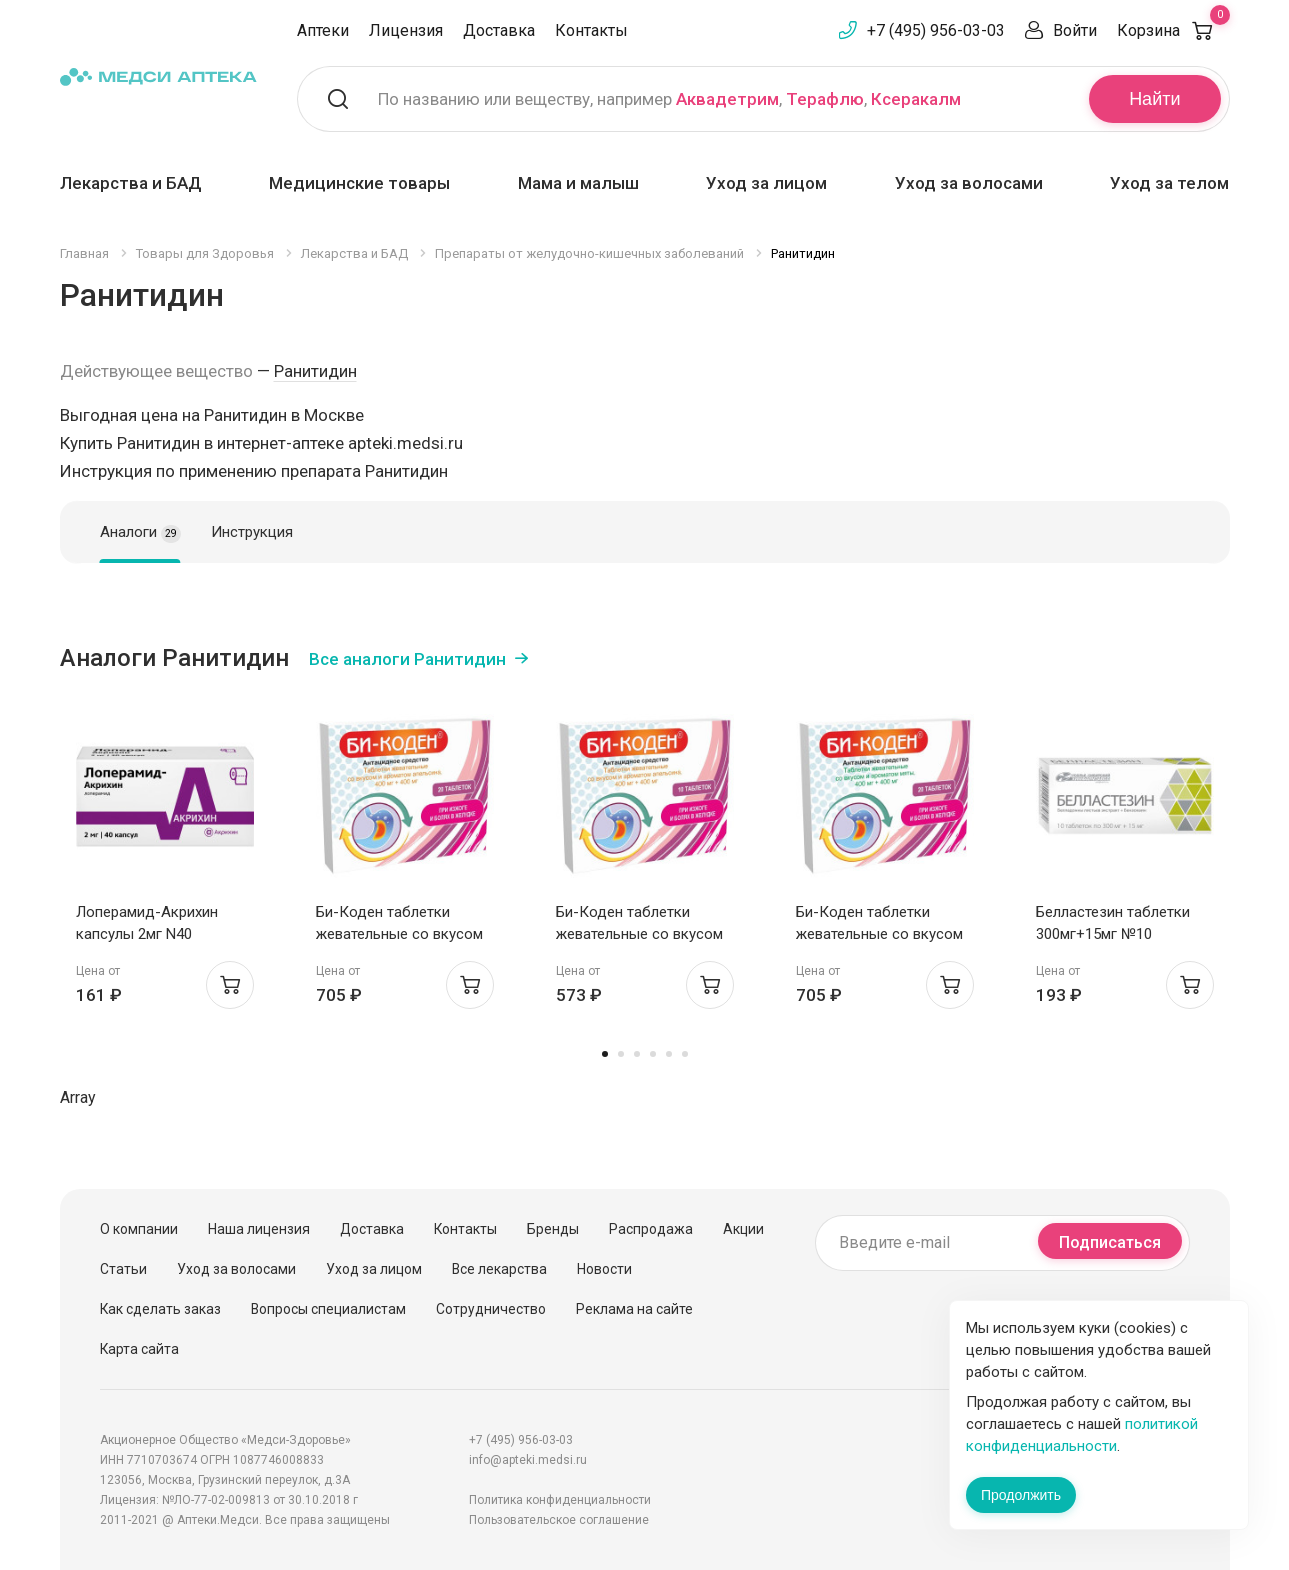  Describe the element at coordinates (559, 1520) in the screenshot. I see `Пользовательское соглашение` at that location.